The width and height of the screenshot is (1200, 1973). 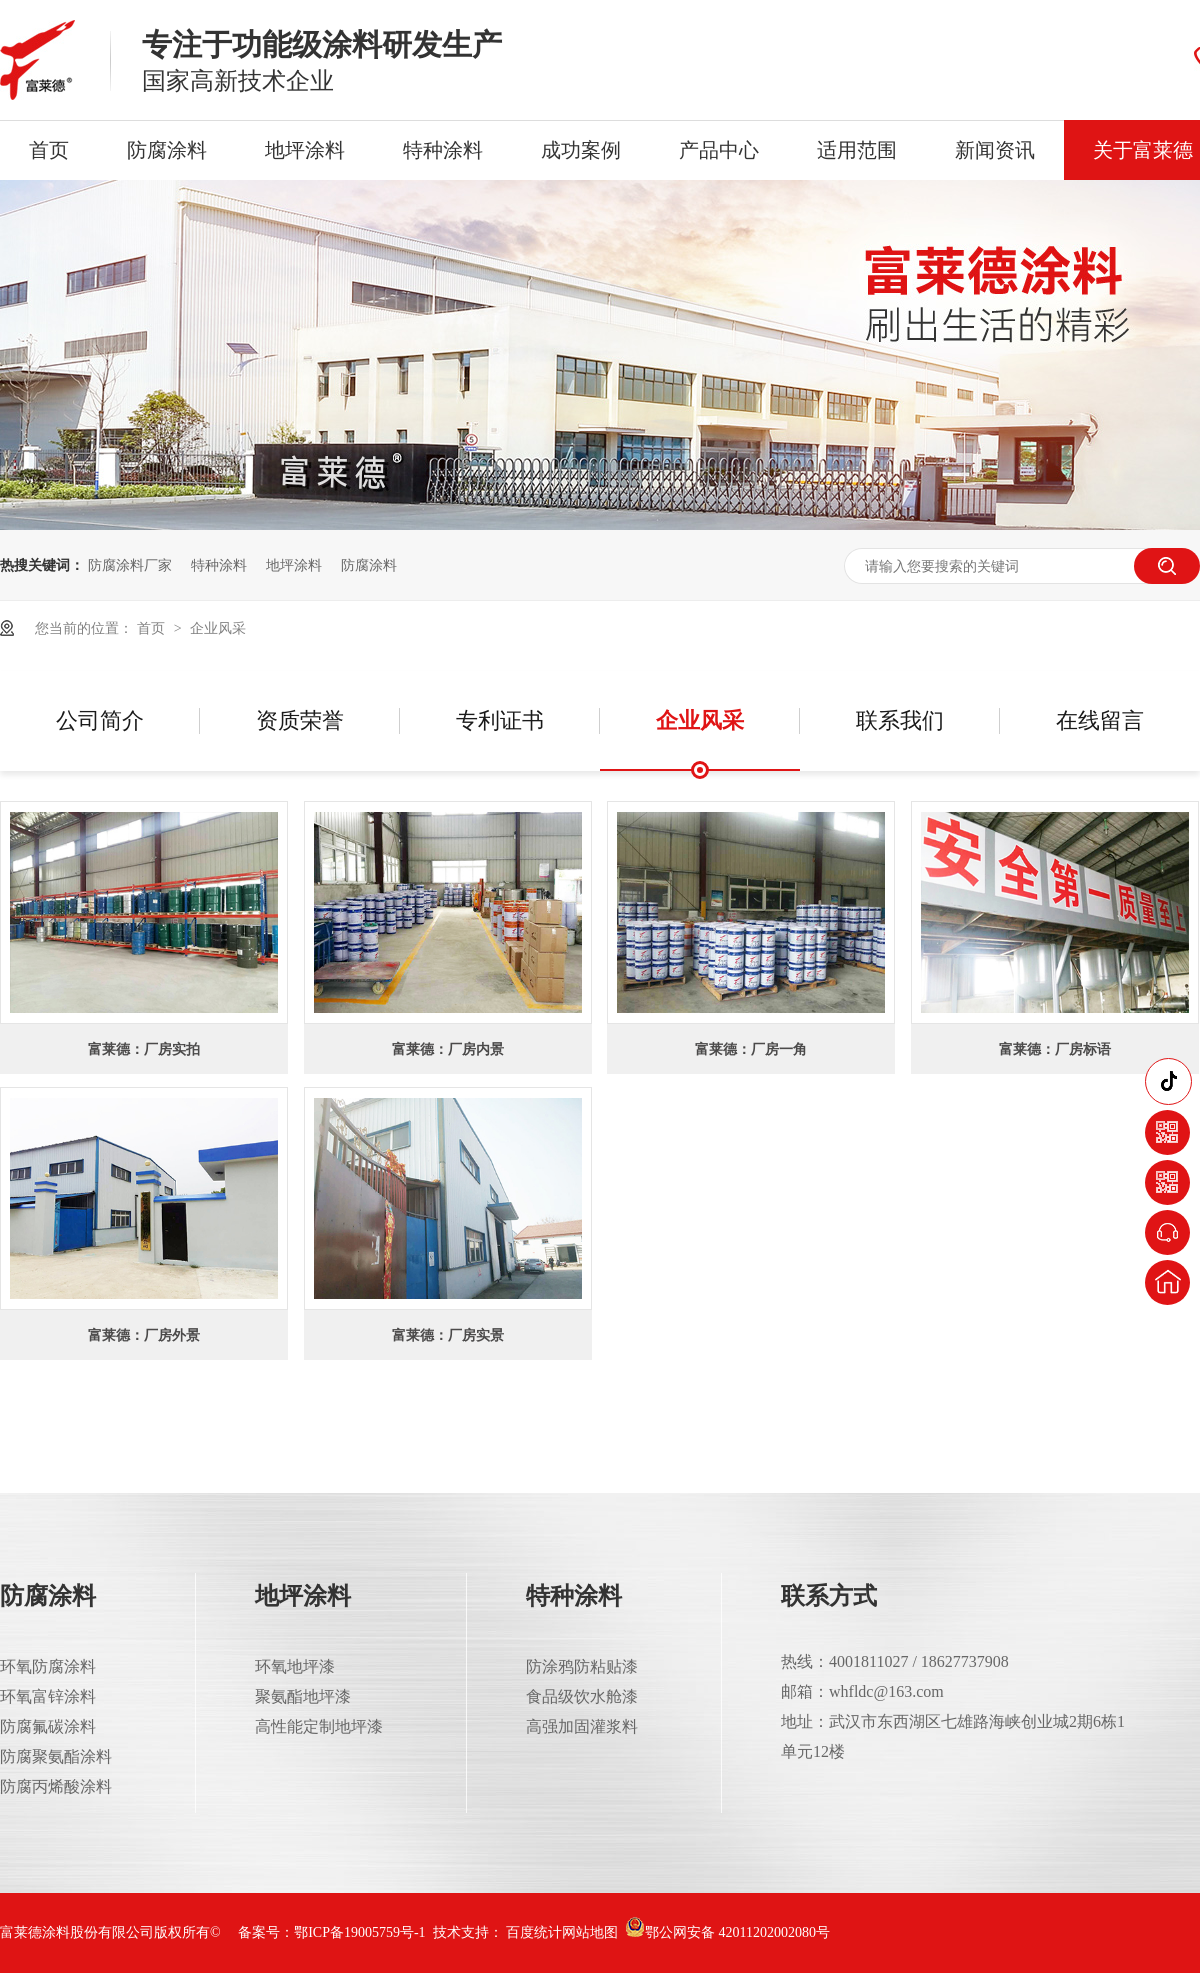 I want to click on 首页, so click(x=49, y=150).